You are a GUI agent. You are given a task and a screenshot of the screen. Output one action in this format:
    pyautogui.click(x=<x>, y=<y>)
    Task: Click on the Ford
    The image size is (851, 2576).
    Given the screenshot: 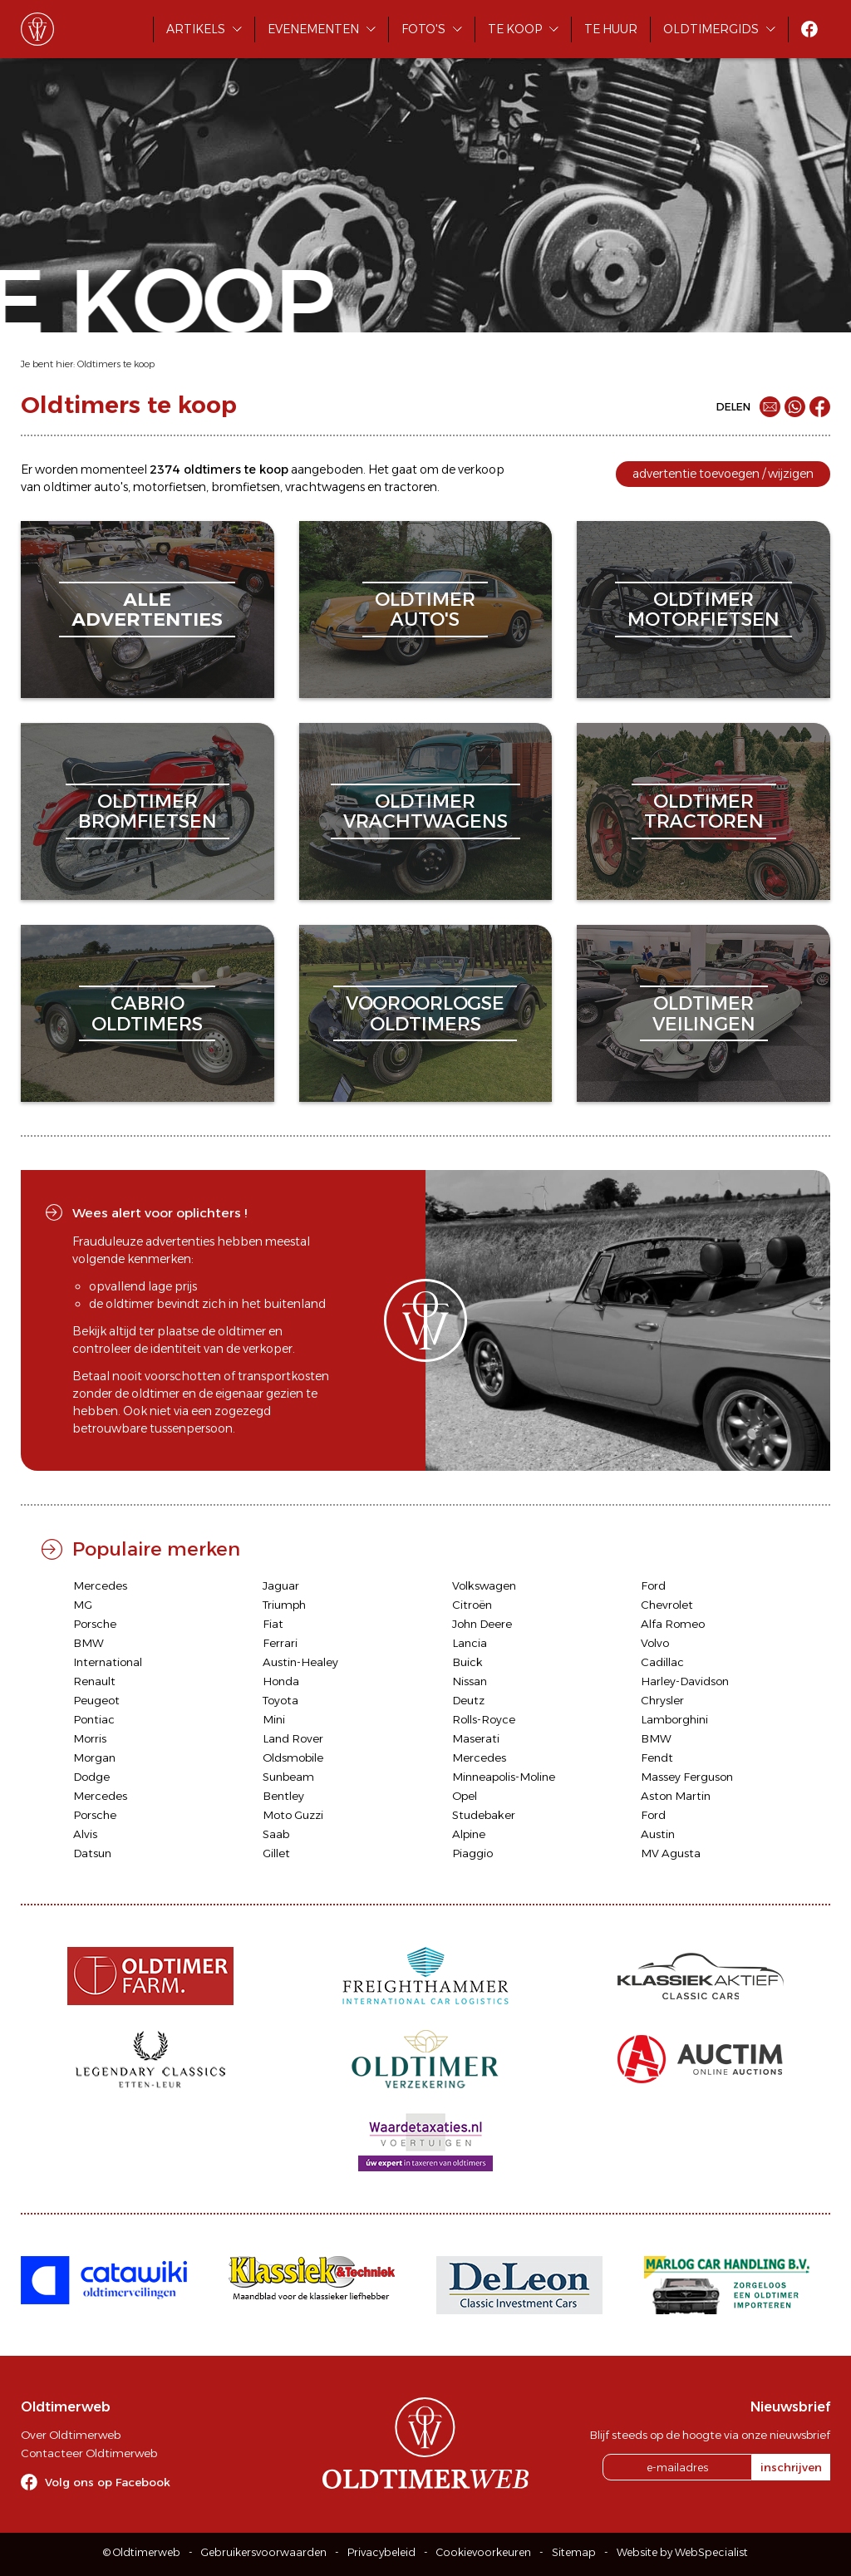 What is the action you would take?
    pyautogui.click(x=653, y=1585)
    